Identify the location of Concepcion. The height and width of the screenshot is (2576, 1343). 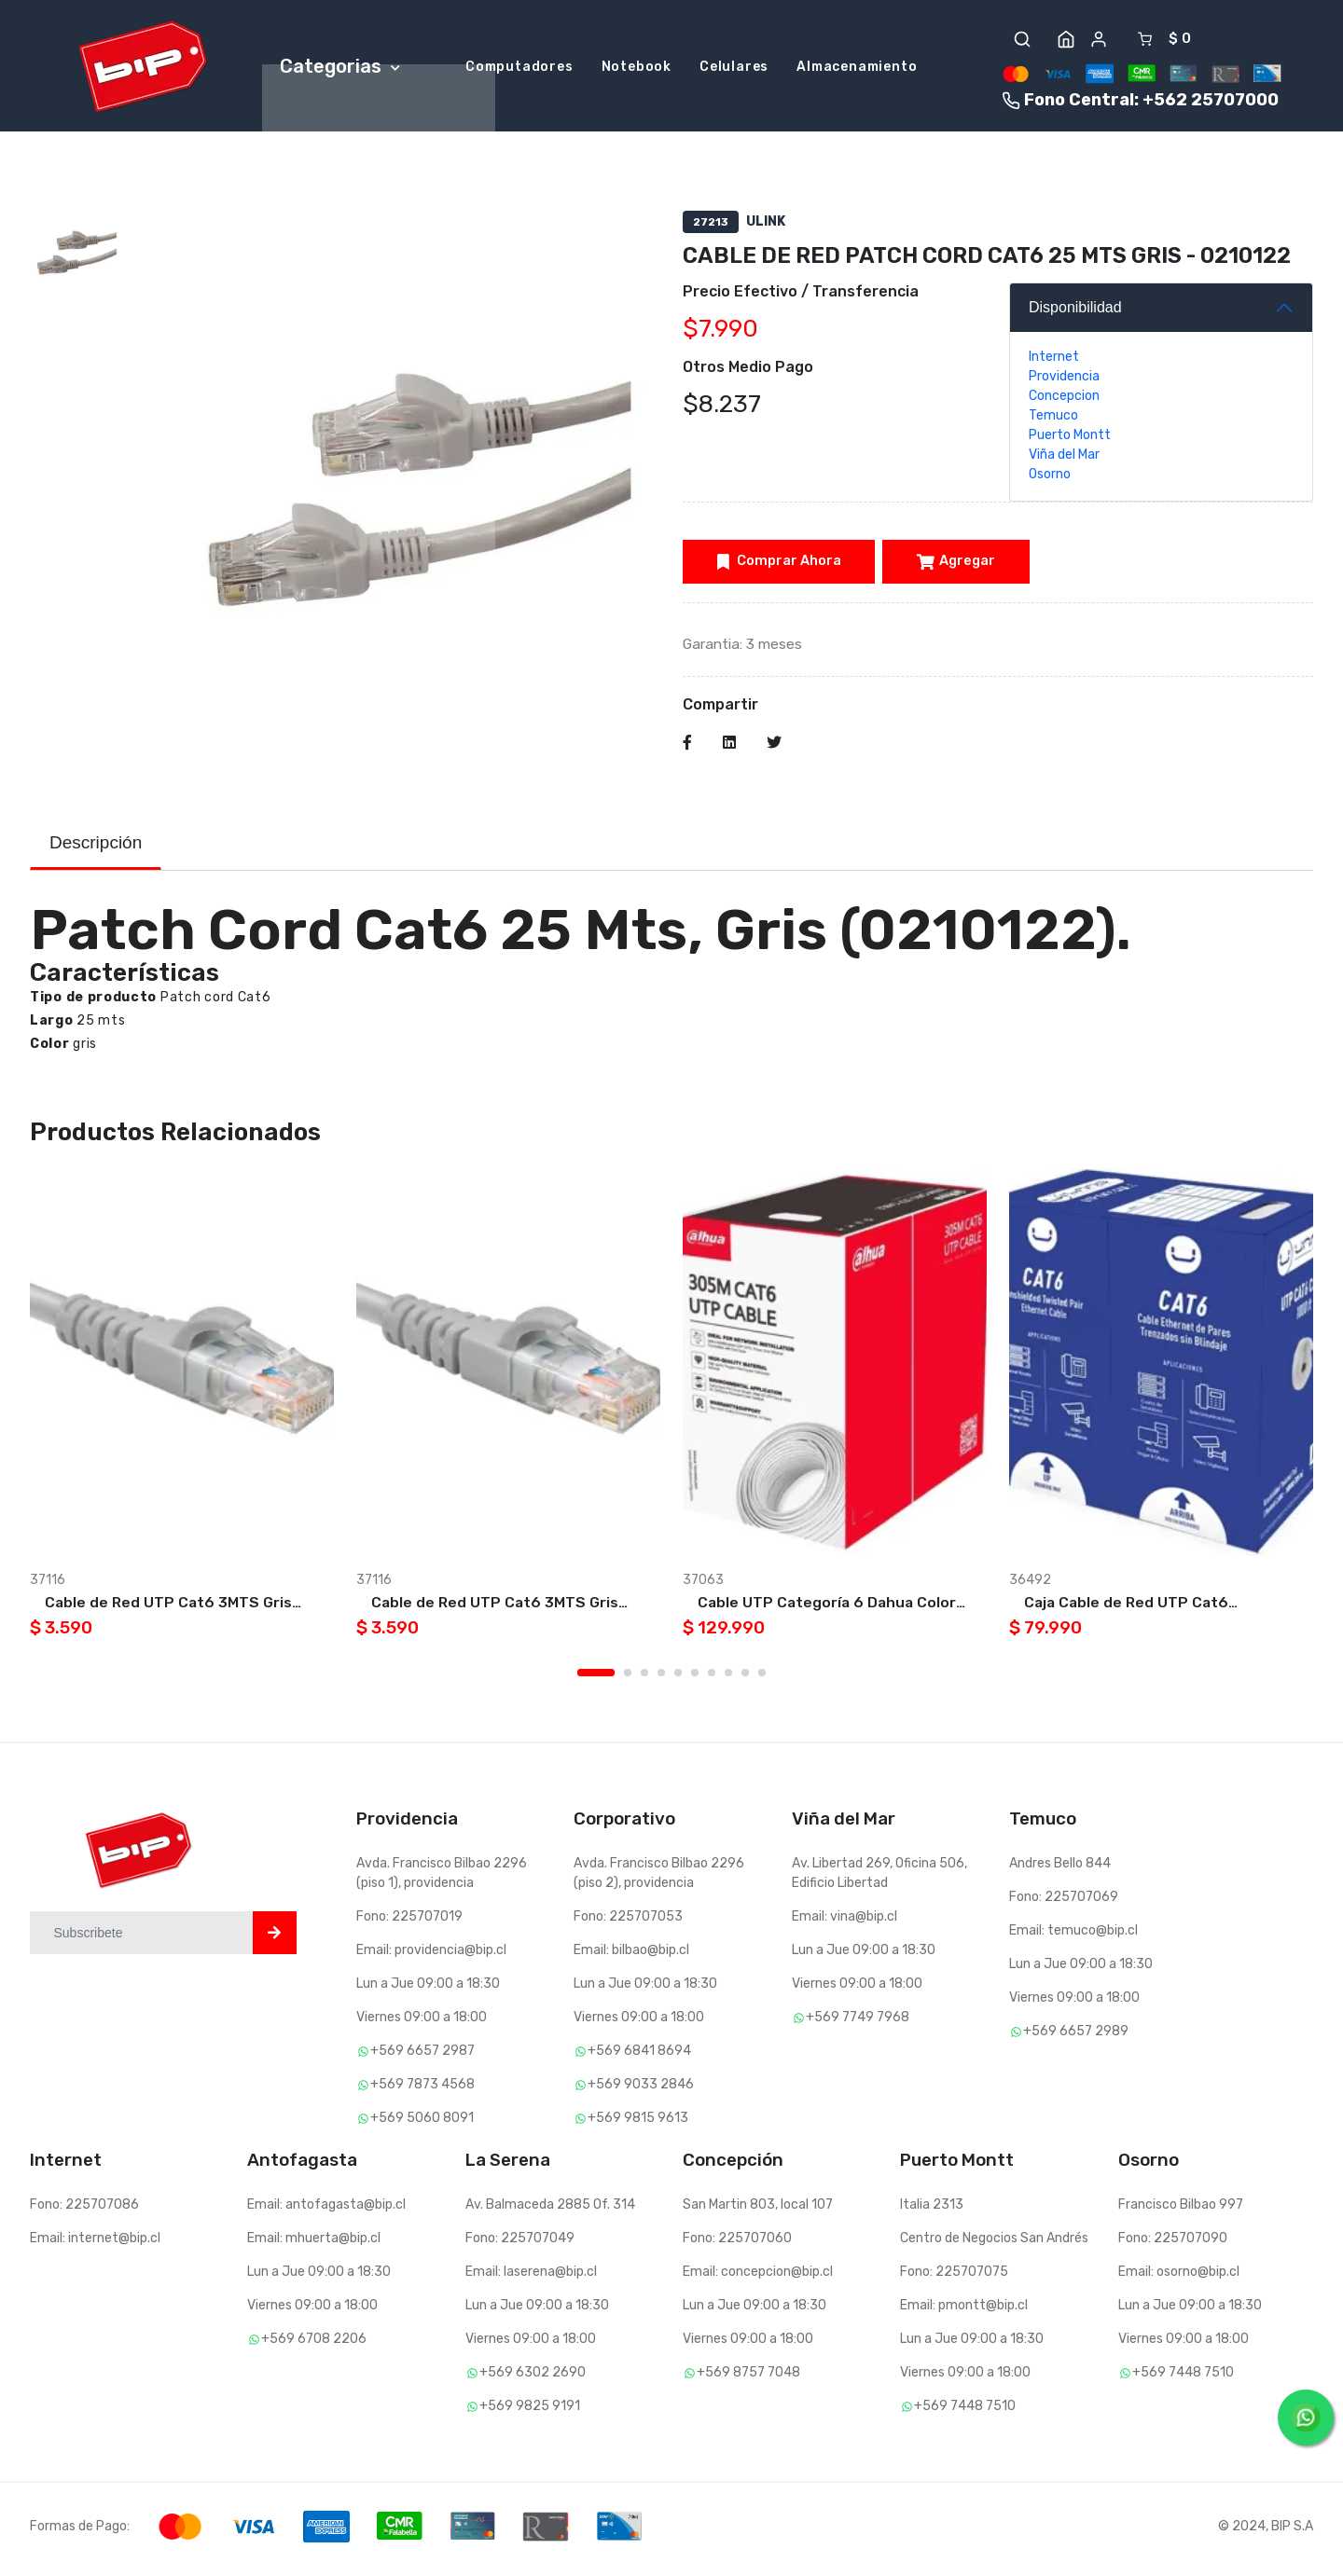
(1064, 399).